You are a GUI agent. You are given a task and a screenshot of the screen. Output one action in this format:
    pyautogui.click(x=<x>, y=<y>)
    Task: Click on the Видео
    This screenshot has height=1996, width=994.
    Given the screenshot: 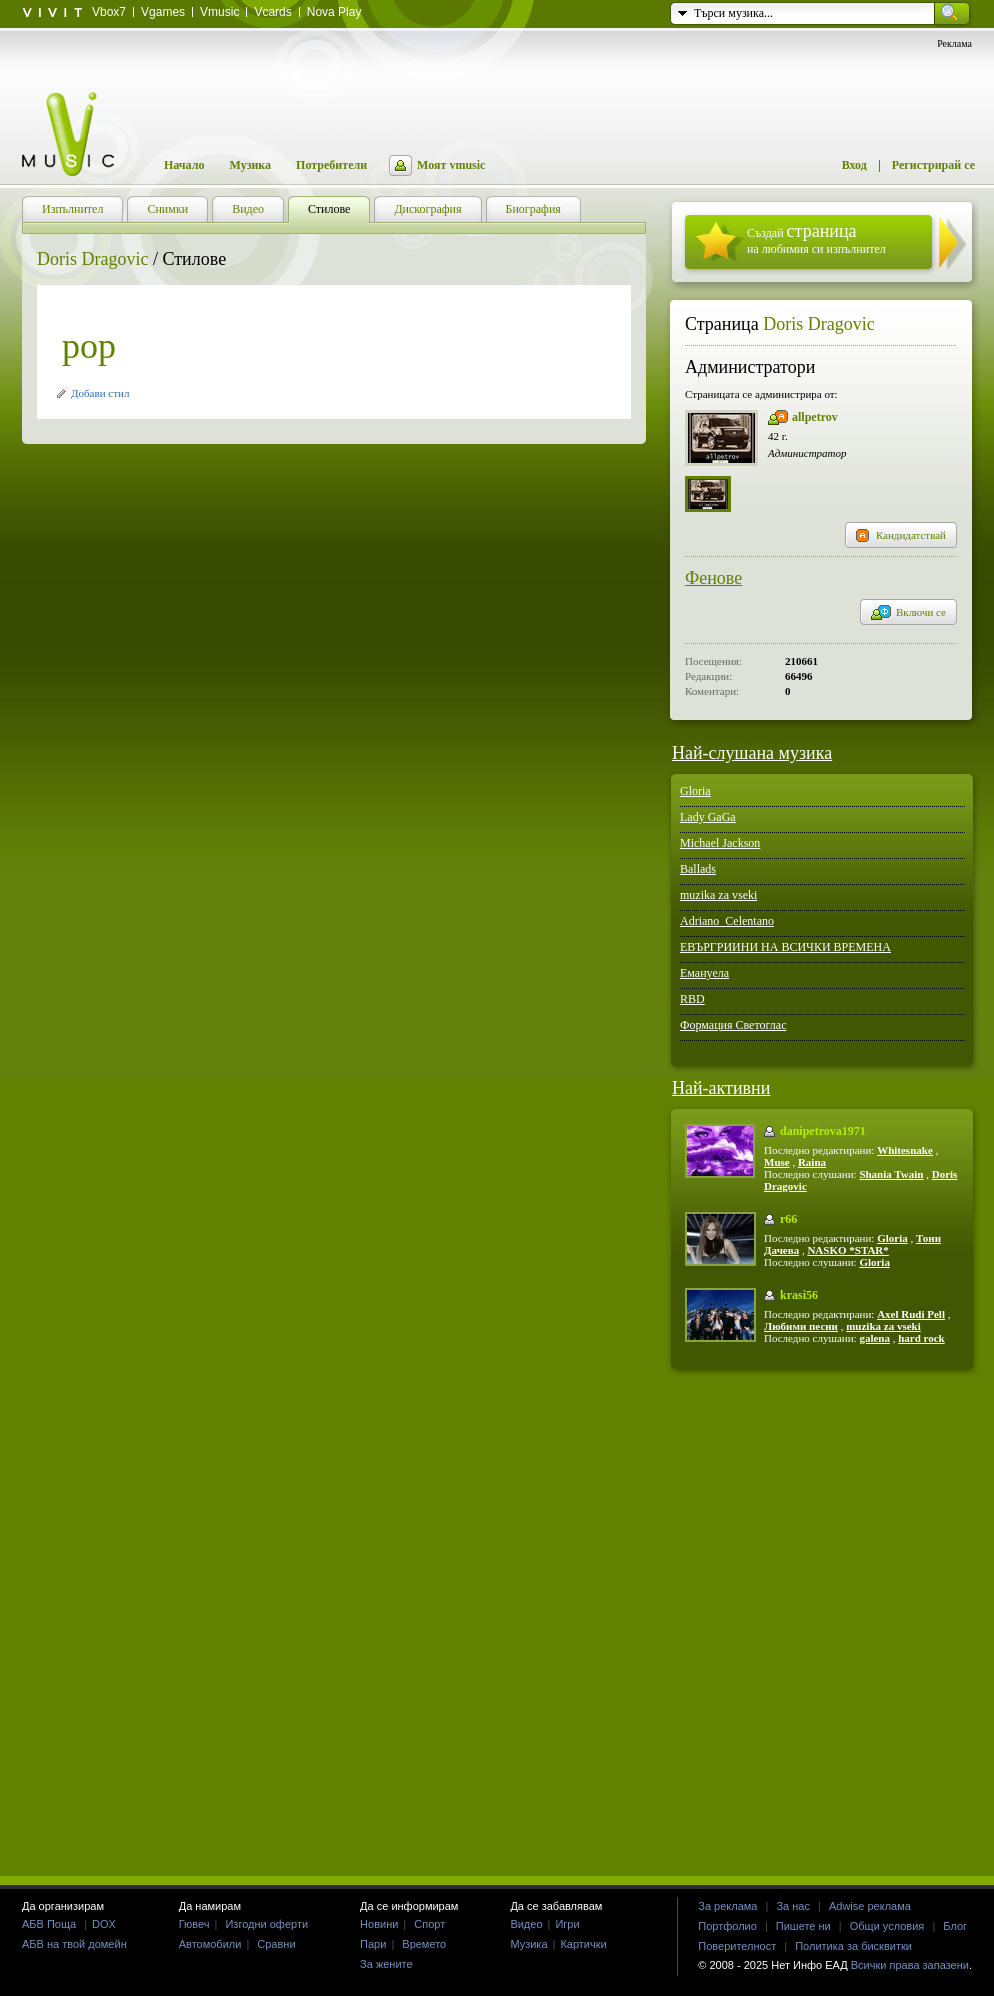 What is the action you would take?
    pyautogui.click(x=526, y=1924)
    